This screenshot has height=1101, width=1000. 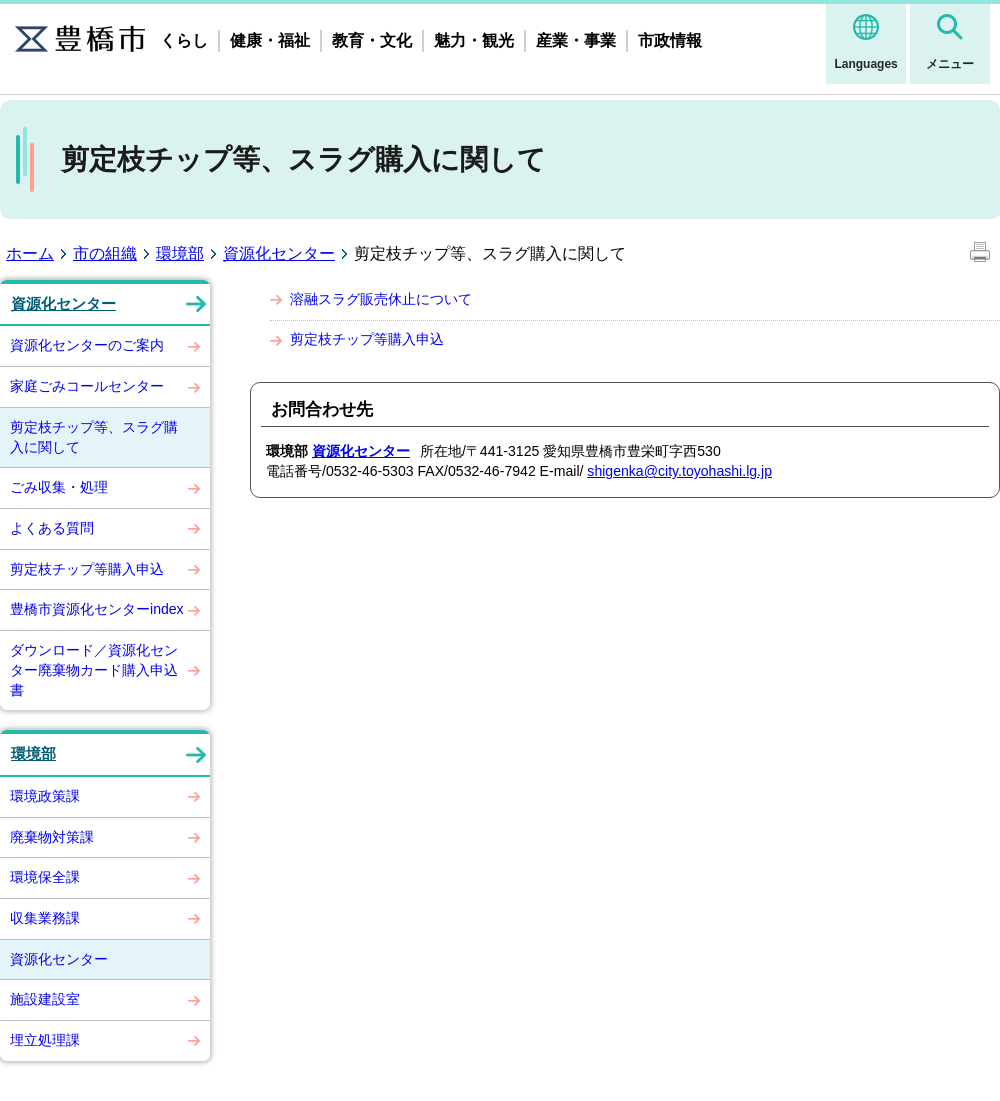 What do you see at coordinates (87, 386) in the screenshot?
I see `家庭ごみコールセンター` at bounding box center [87, 386].